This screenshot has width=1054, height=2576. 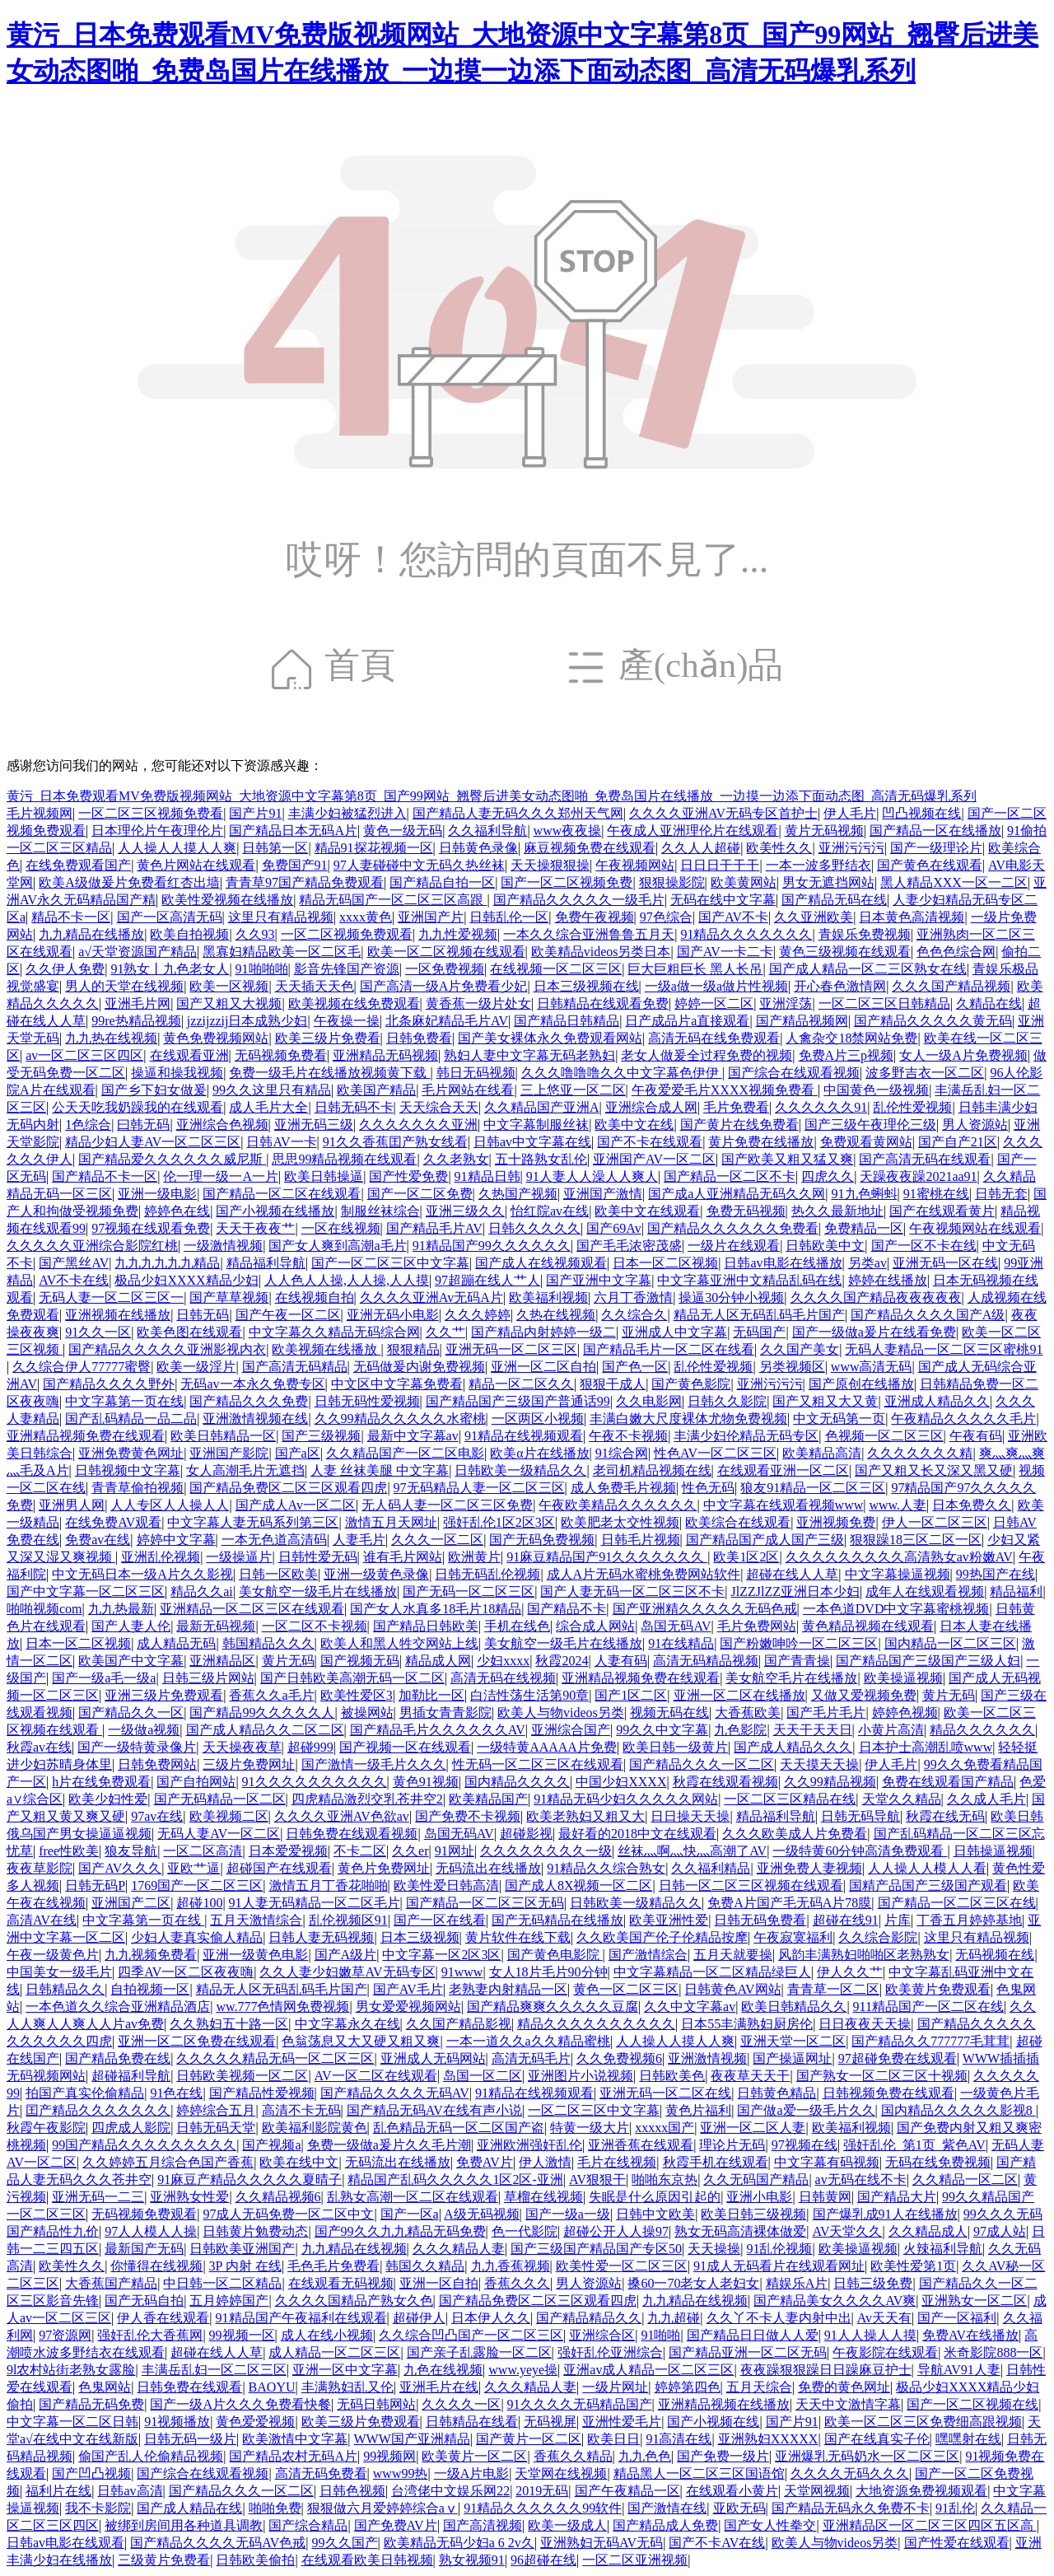 What do you see at coordinates (91, 2404) in the screenshot?
I see `国产精品无码免费` at bounding box center [91, 2404].